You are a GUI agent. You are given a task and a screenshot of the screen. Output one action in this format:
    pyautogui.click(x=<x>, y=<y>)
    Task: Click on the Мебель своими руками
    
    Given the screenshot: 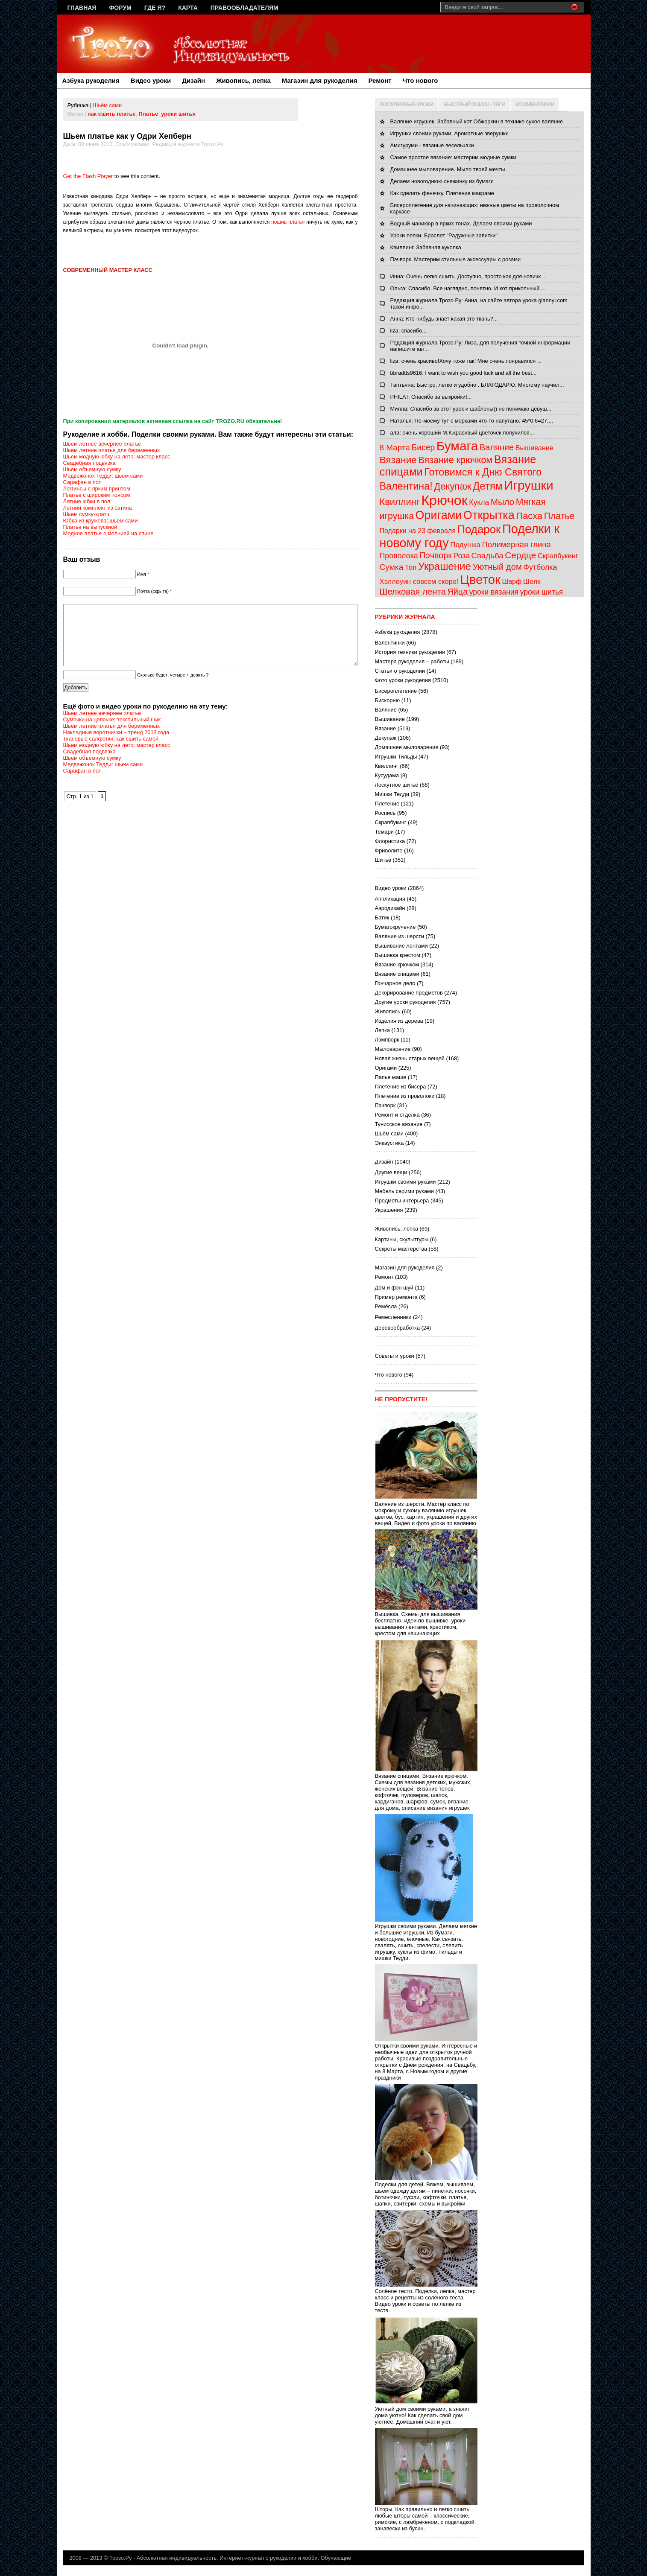 What is the action you would take?
    pyautogui.click(x=404, y=1191)
    